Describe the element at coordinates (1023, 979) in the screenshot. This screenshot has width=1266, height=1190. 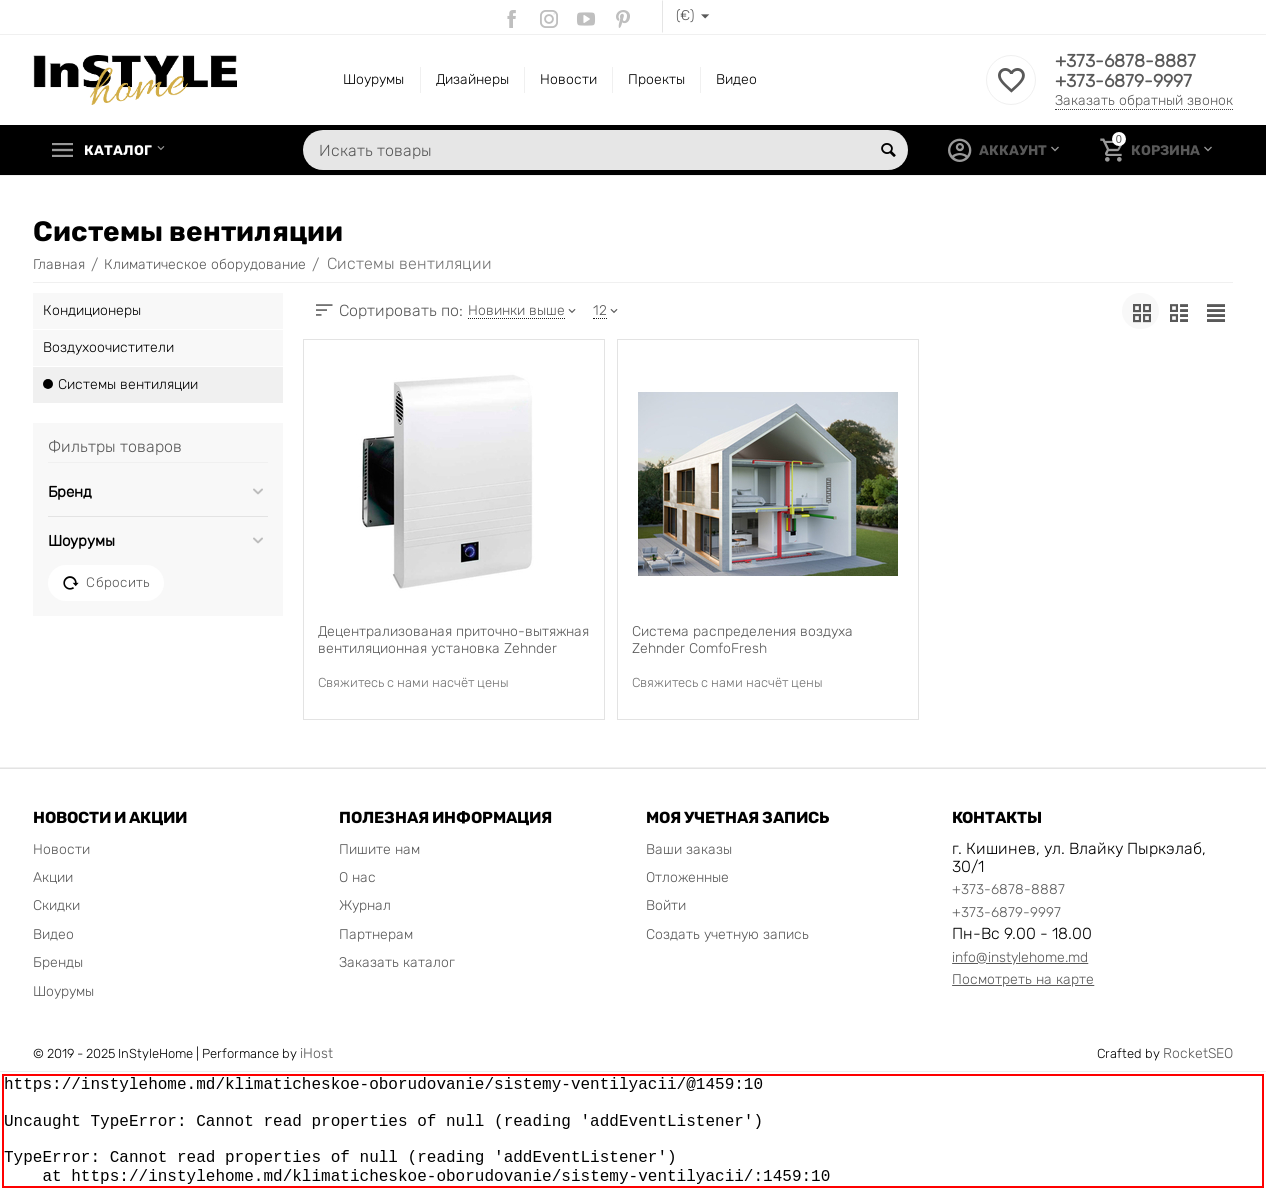
I see `Посмотреть на карте` at that location.